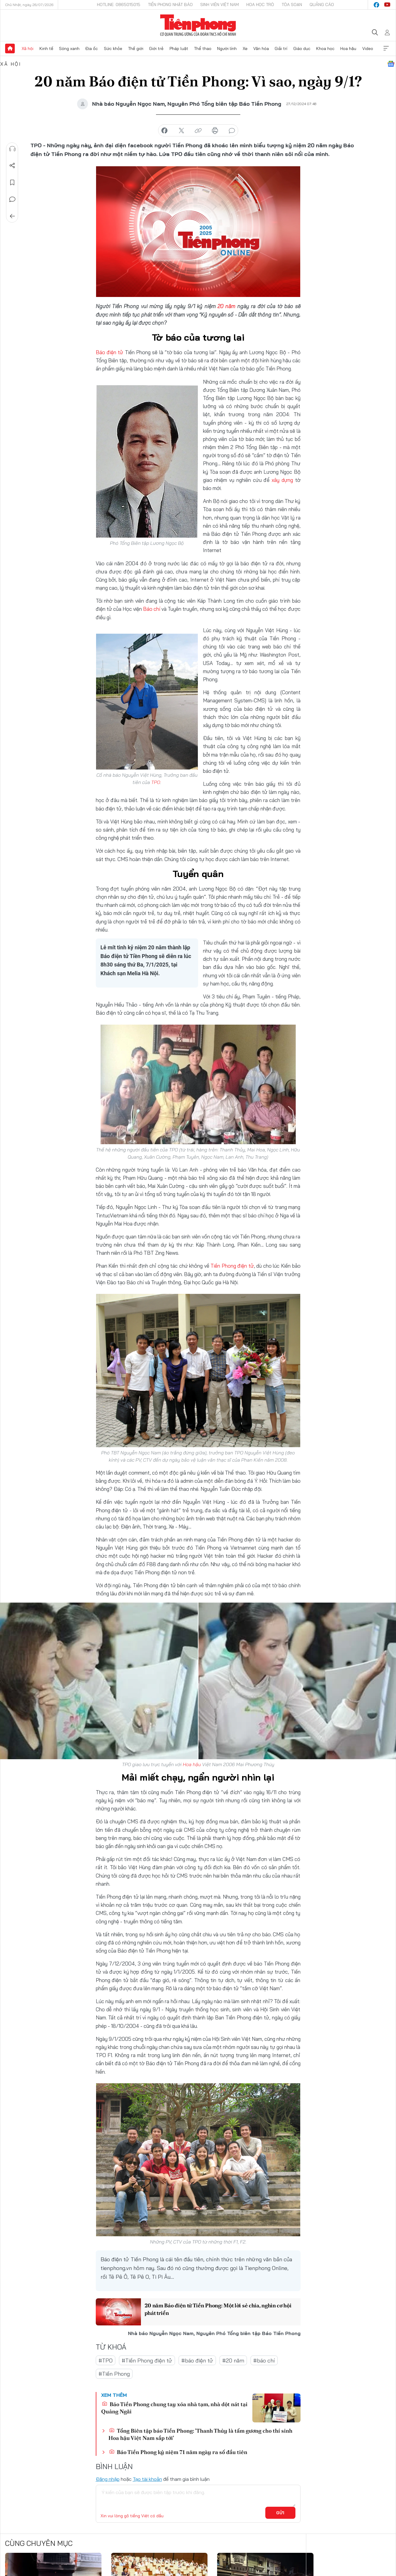  I want to click on Xã hội, so click(27, 48).